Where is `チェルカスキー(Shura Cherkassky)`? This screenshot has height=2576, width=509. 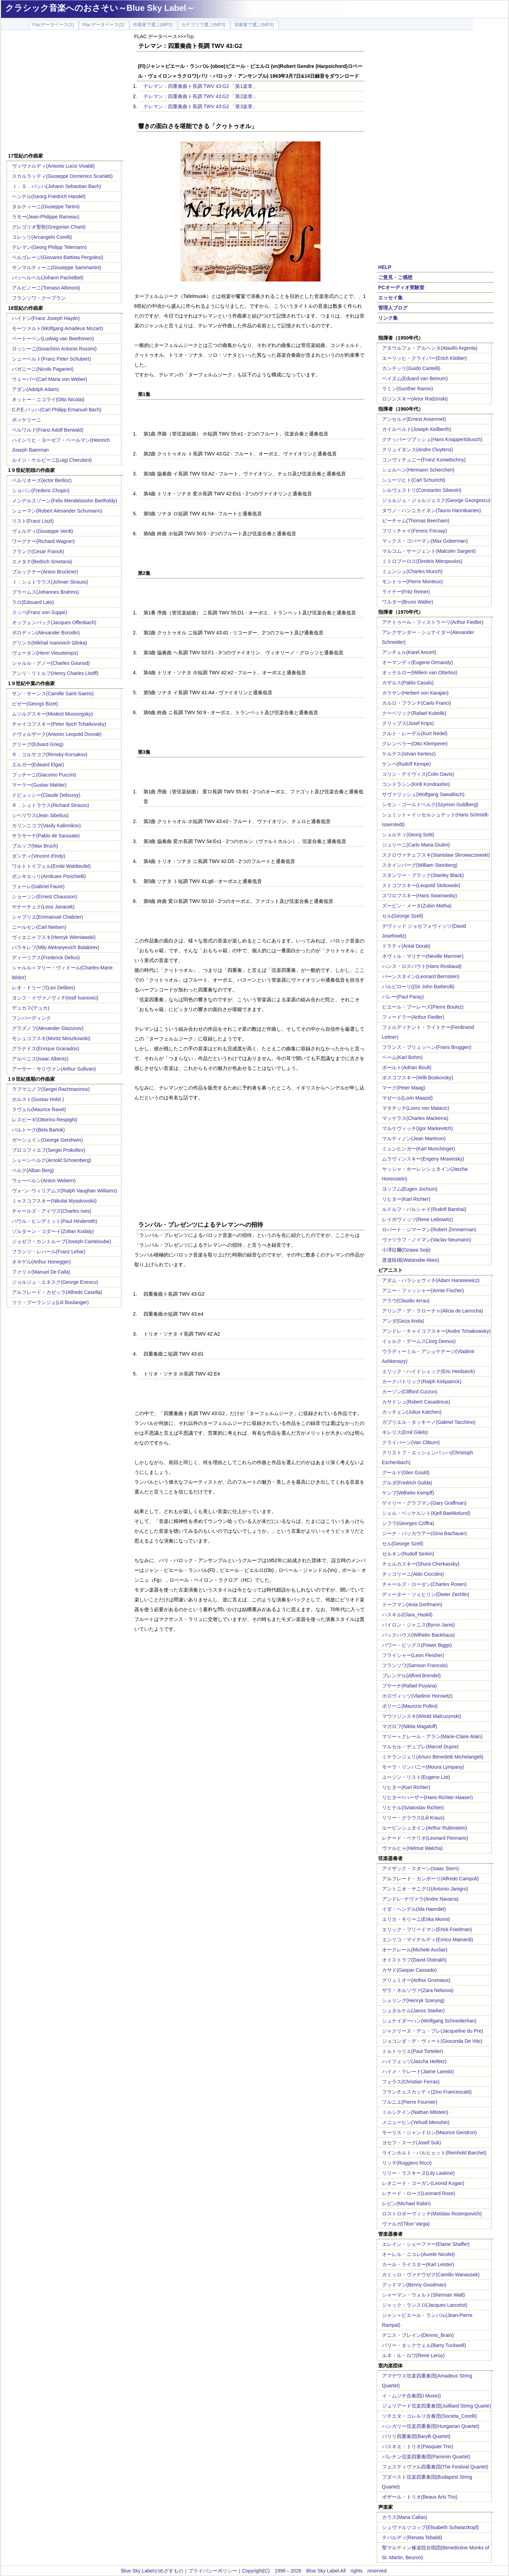
チェルカスキー(Shura Cherkassky) is located at coordinates (421, 1564).